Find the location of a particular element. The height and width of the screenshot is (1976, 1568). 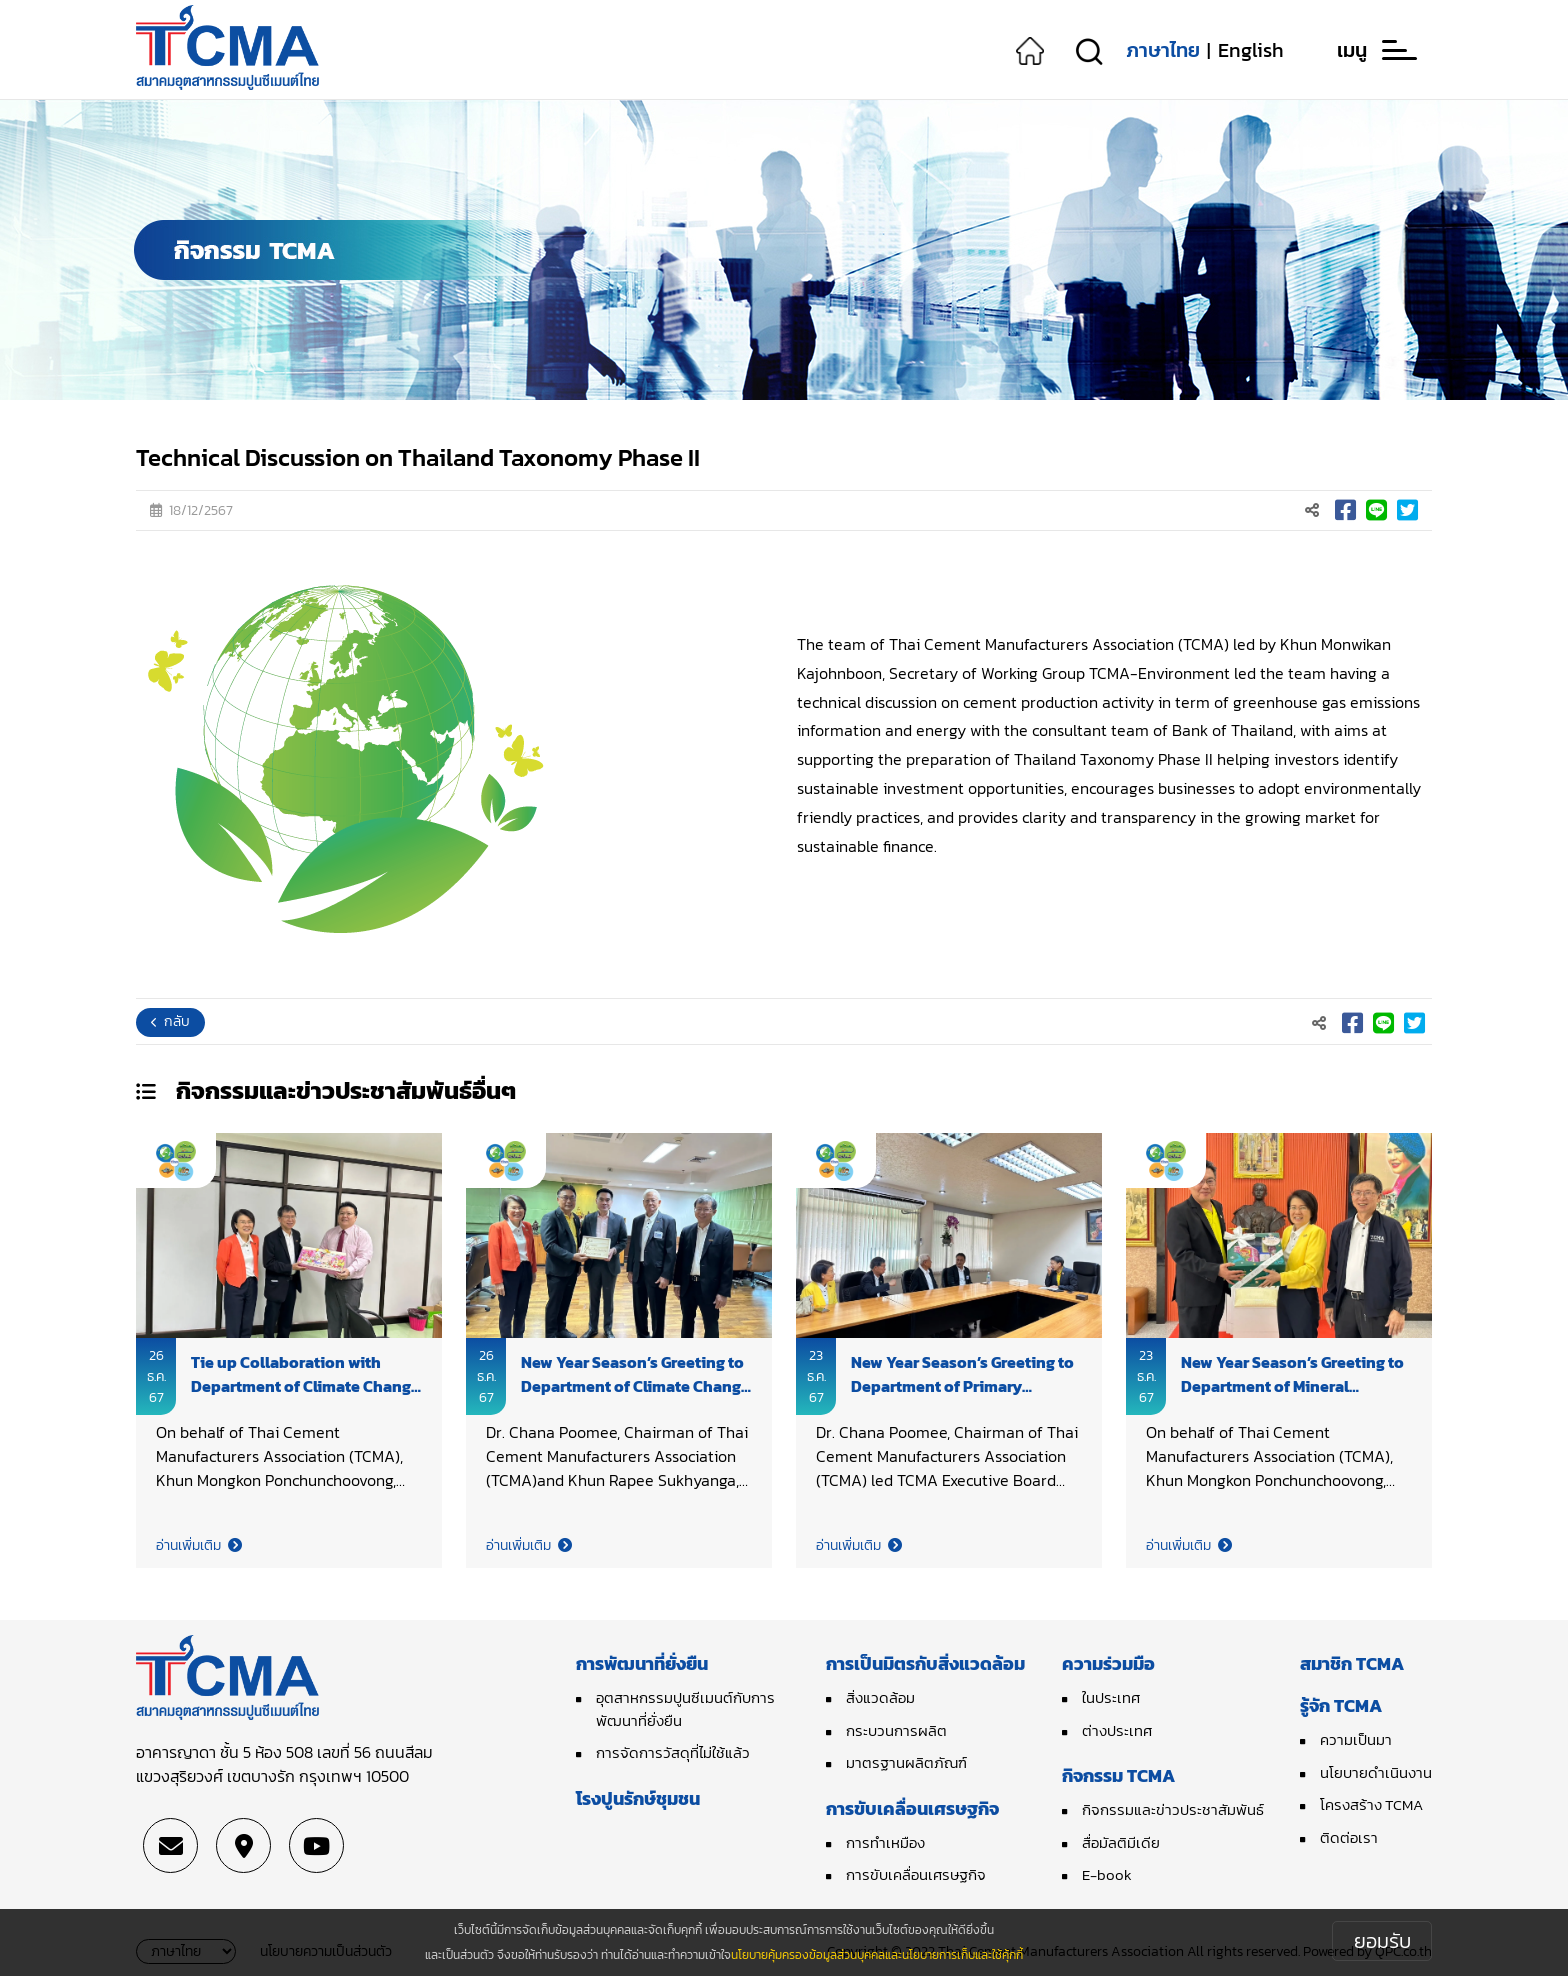

มาตรฐานผลิตภัณฑ์ is located at coordinates (906, 1762).